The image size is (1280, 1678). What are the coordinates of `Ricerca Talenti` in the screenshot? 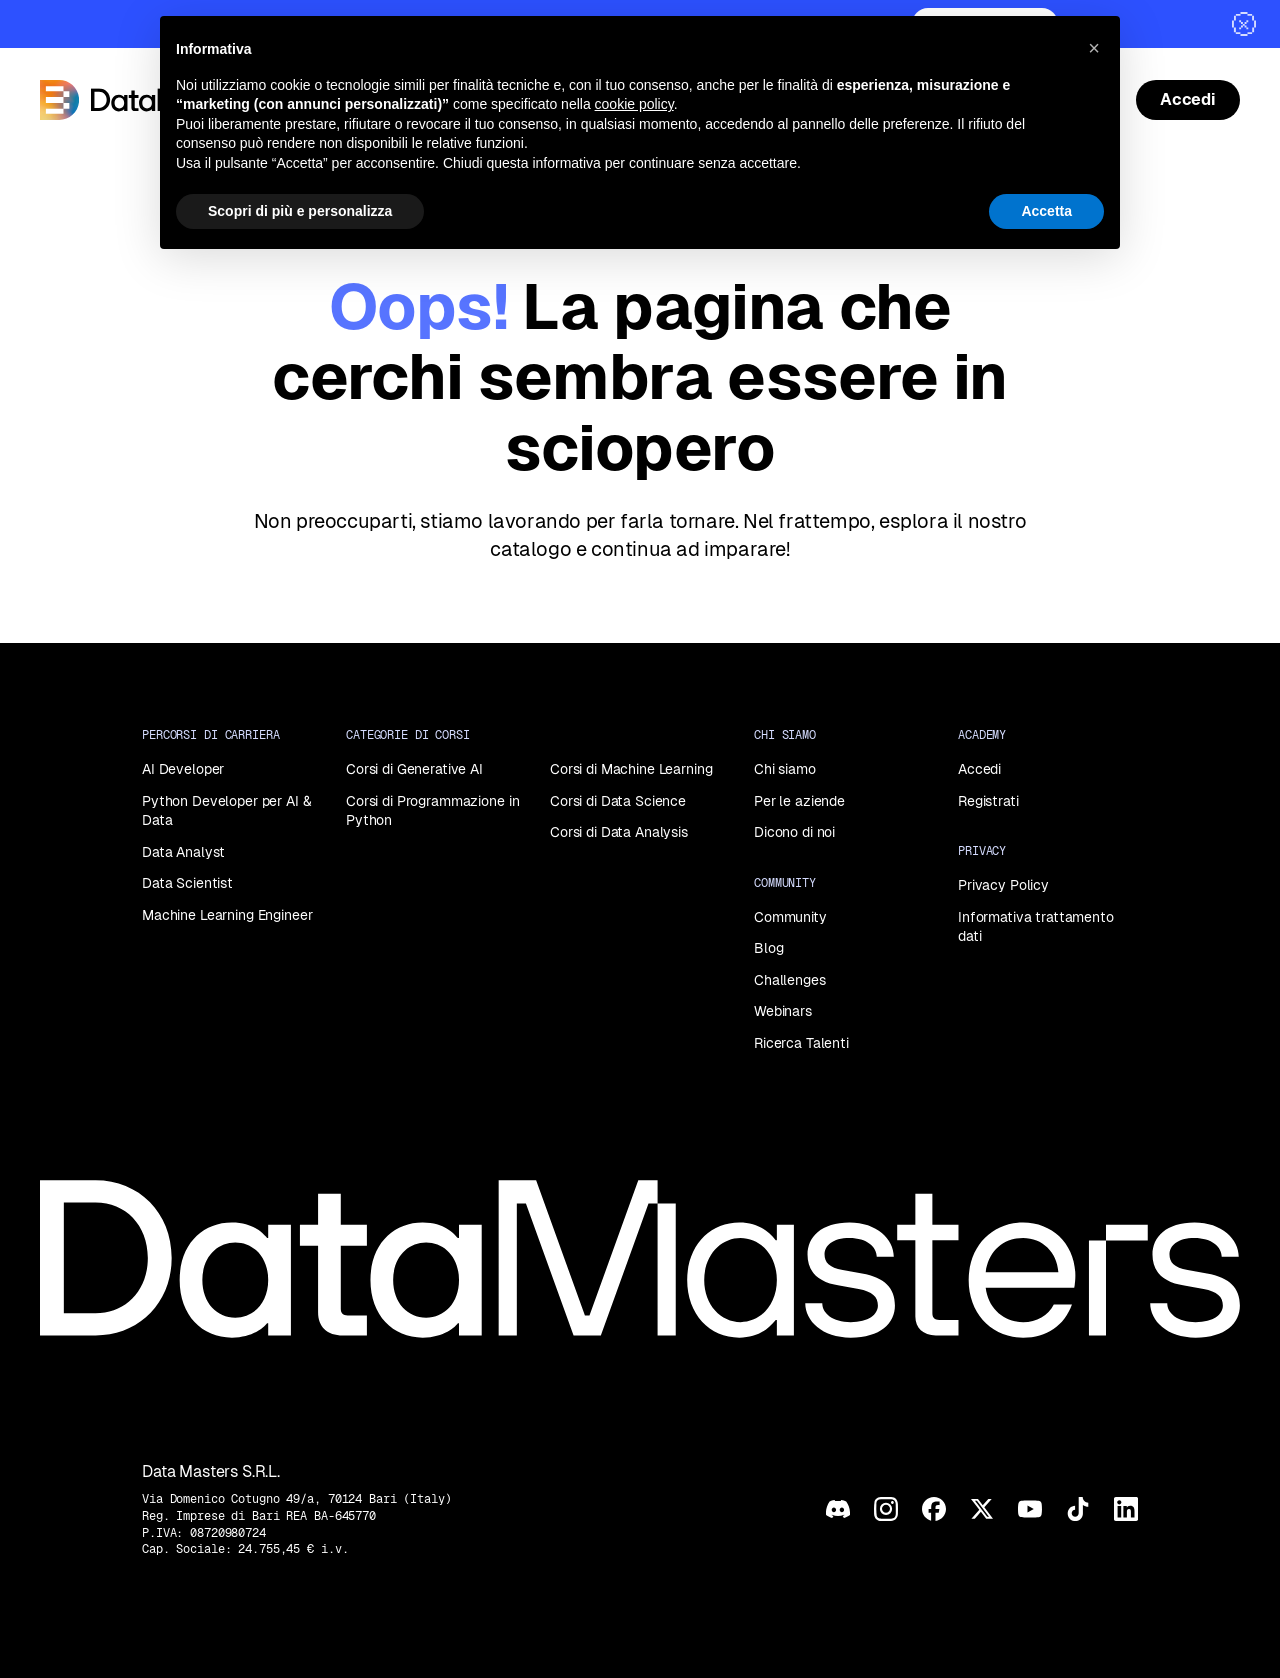 It's located at (801, 1043).